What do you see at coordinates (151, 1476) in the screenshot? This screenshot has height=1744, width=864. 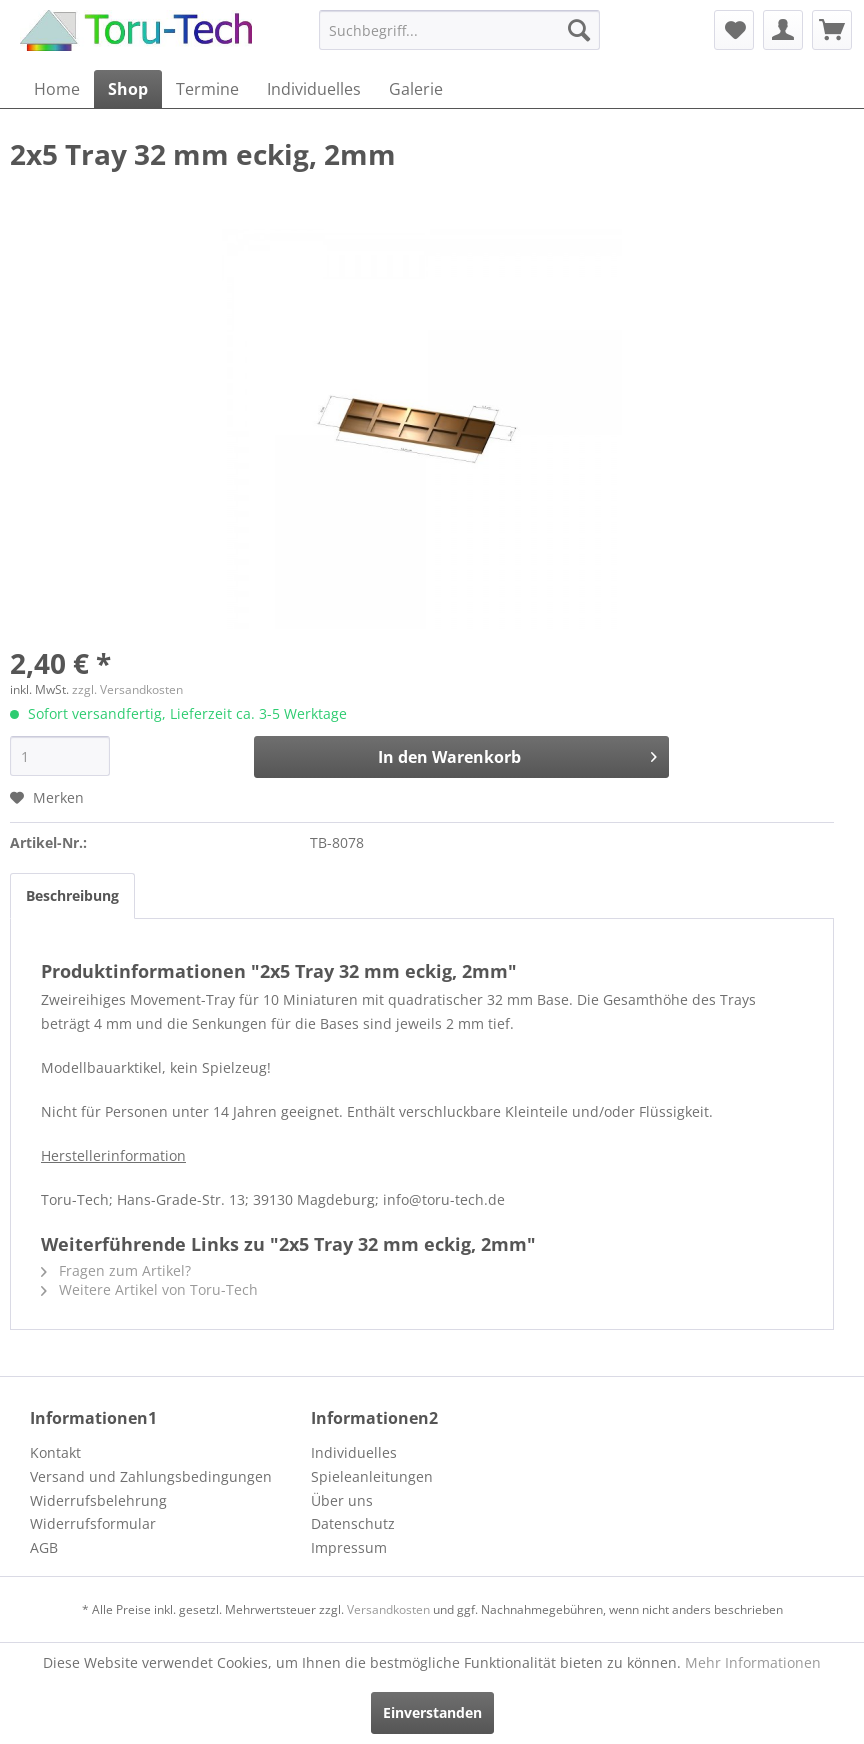 I see `Versand und Zahlungsbedingungen` at bounding box center [151, 1476].